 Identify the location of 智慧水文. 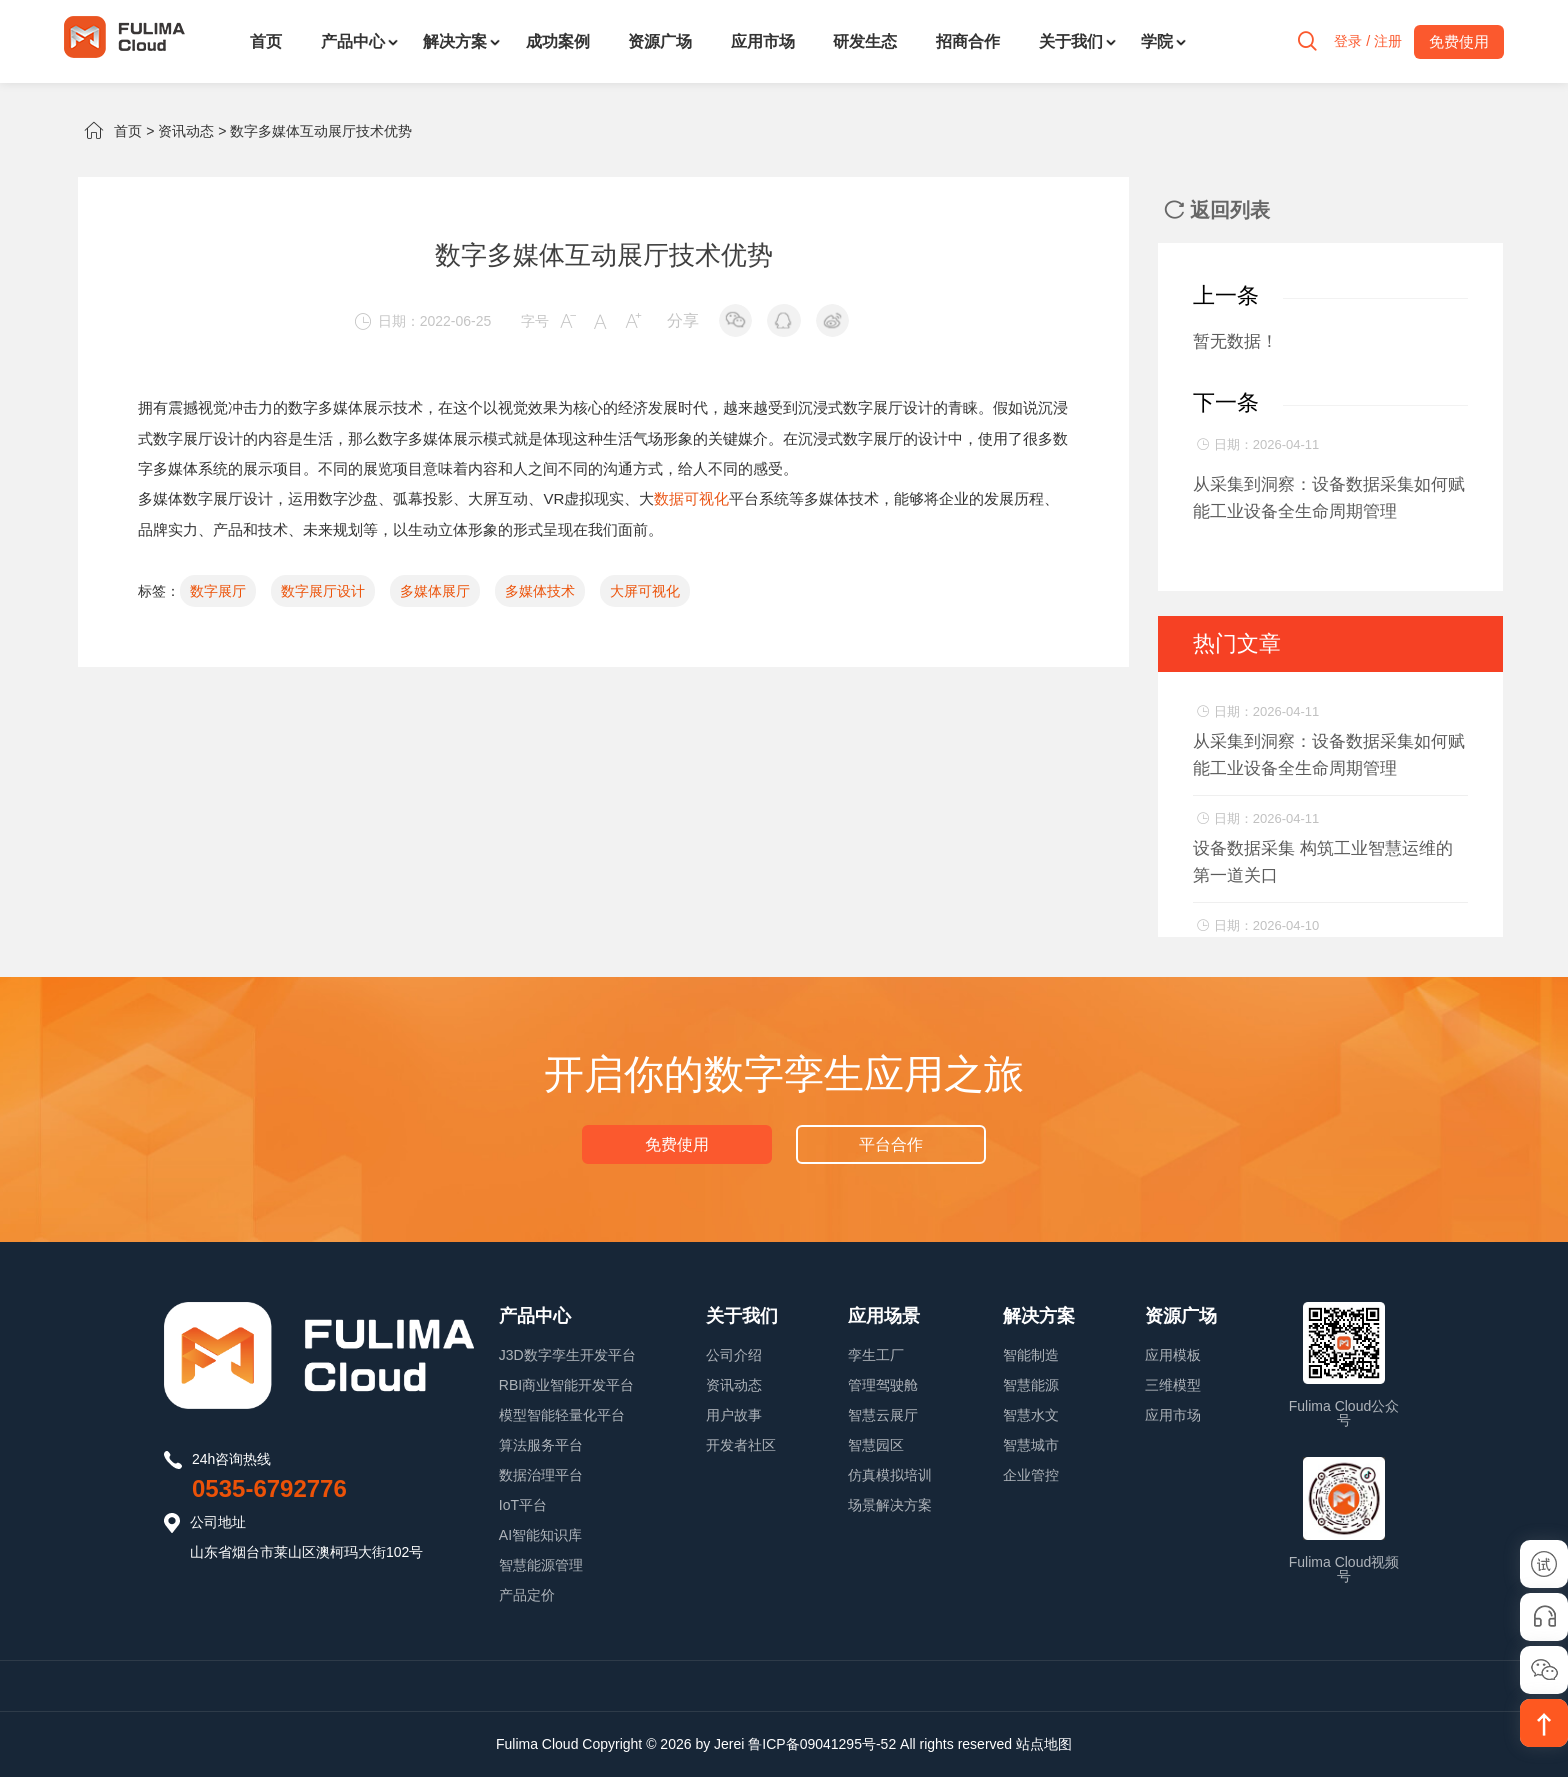
(1031, 1415).